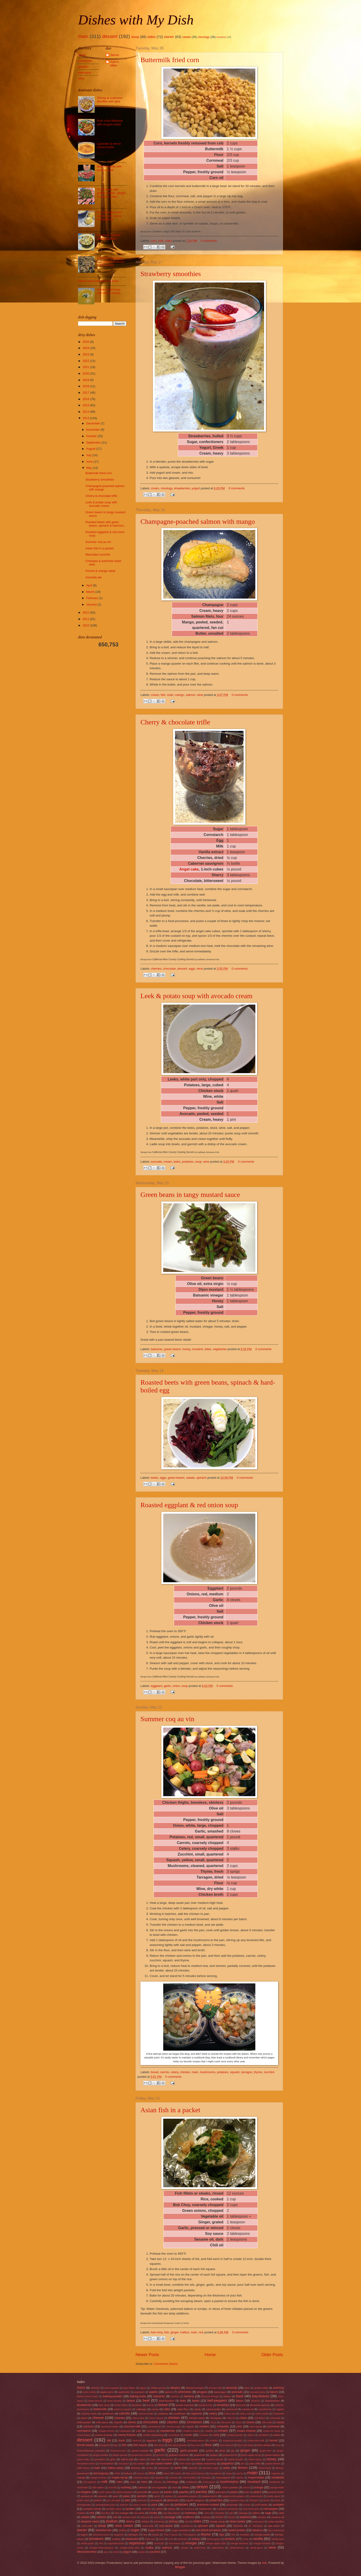 The width and height of the screenshot is (361, 2576). What do you see at coordinates (208, 2431) in the screenshot?
I see `crawfish` at bounding box center [208, 2431].